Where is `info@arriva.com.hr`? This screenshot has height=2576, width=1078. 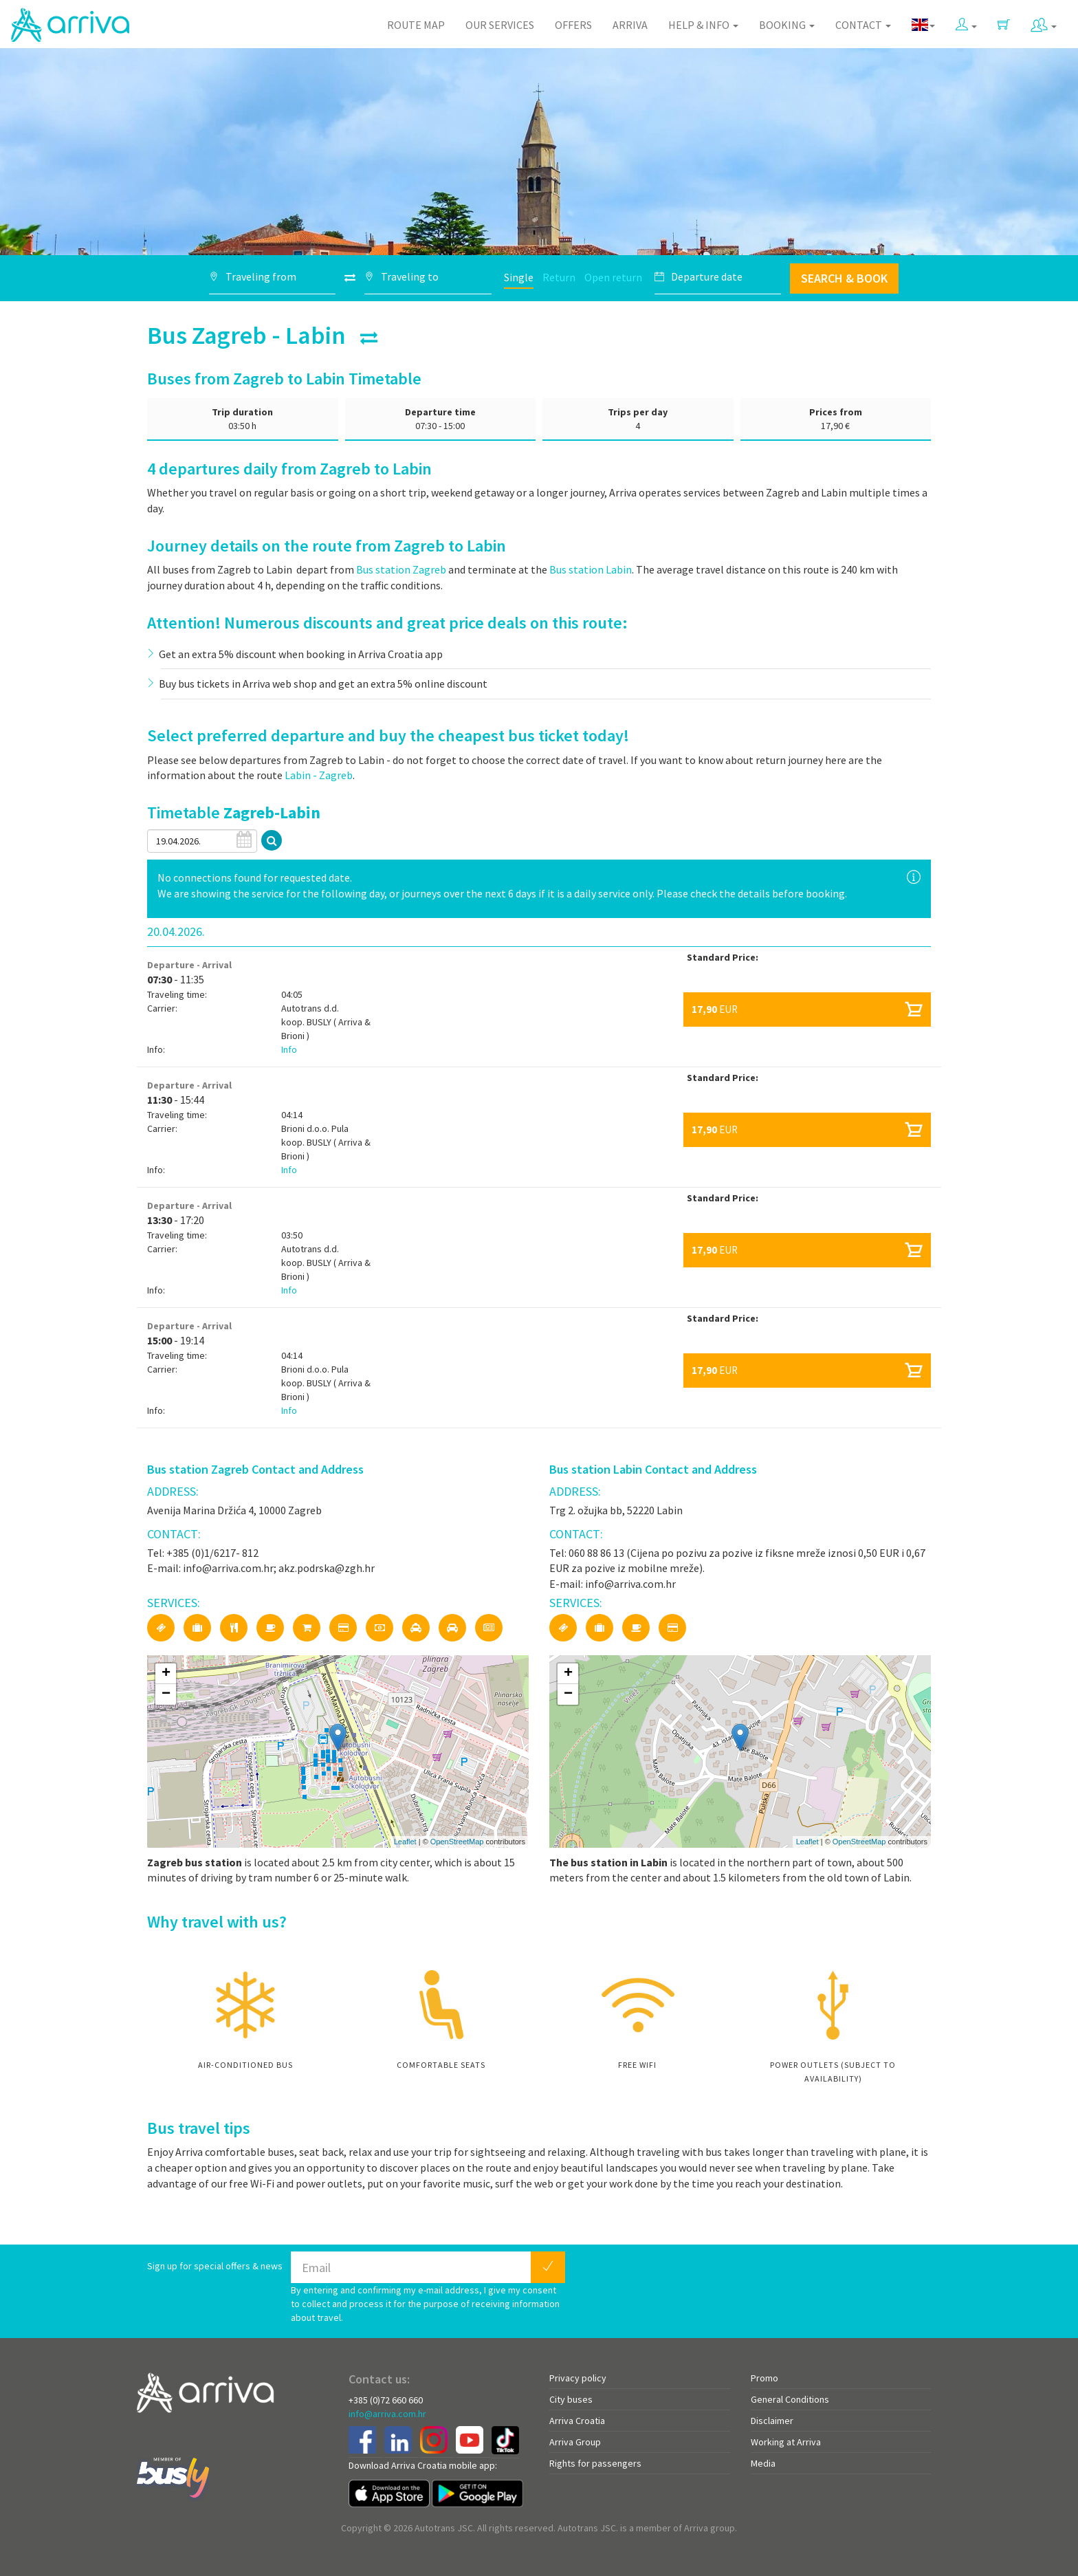 info@arriva.com.hr is located at coordinates (387, 2414).